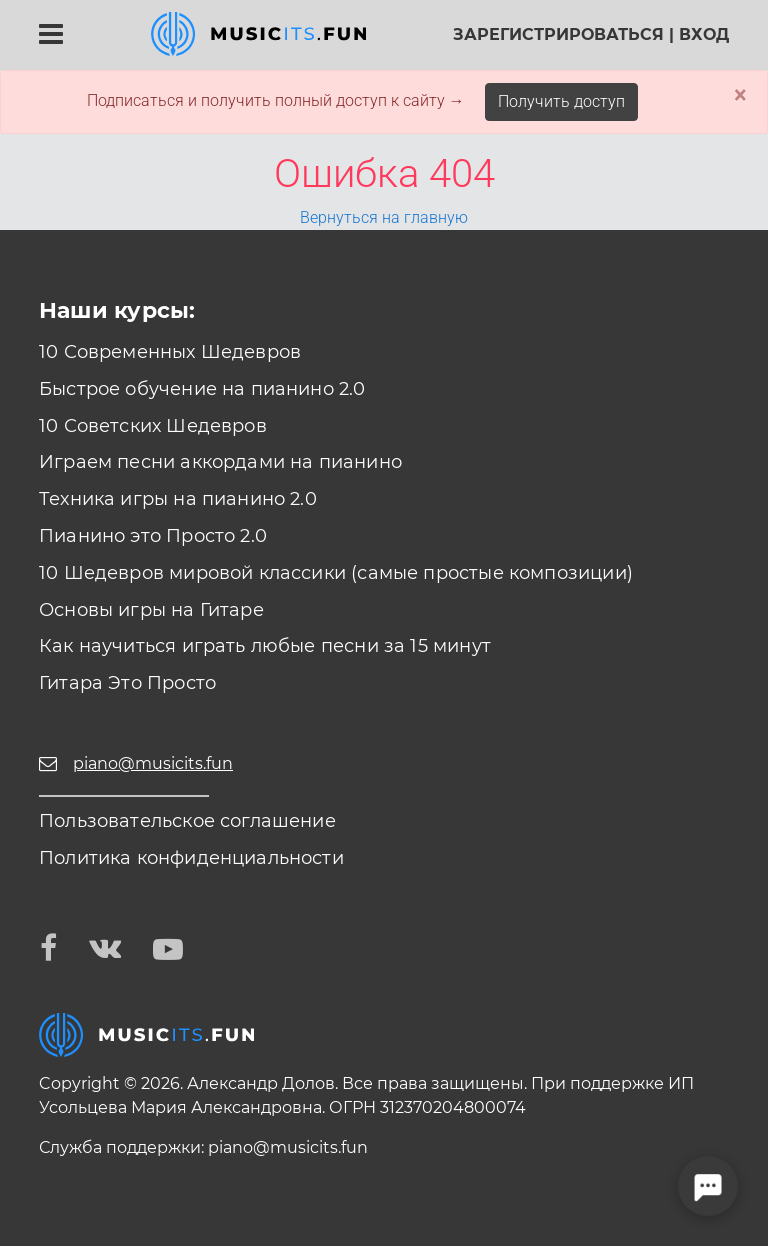 Image resolution: width=768 pixels, height=1246 pixels. What do you see at coordinates (202, 389) in the screenshot?
I see `Быстрое обучение на пианино 2.0` at bounding box center [202, 389].